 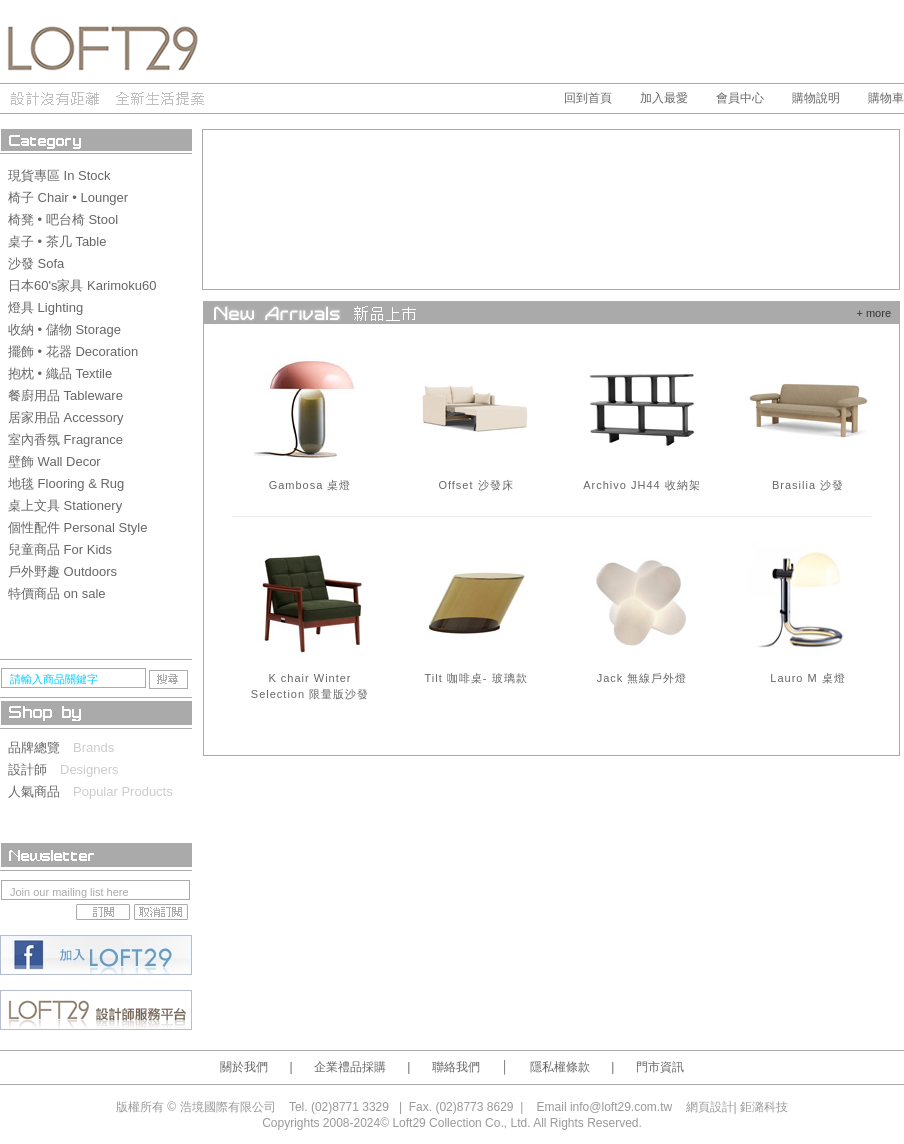 What do you see at coordinates (740, 98) in the screenshot?
I see `會員中心` at bounding box center [740, 98].